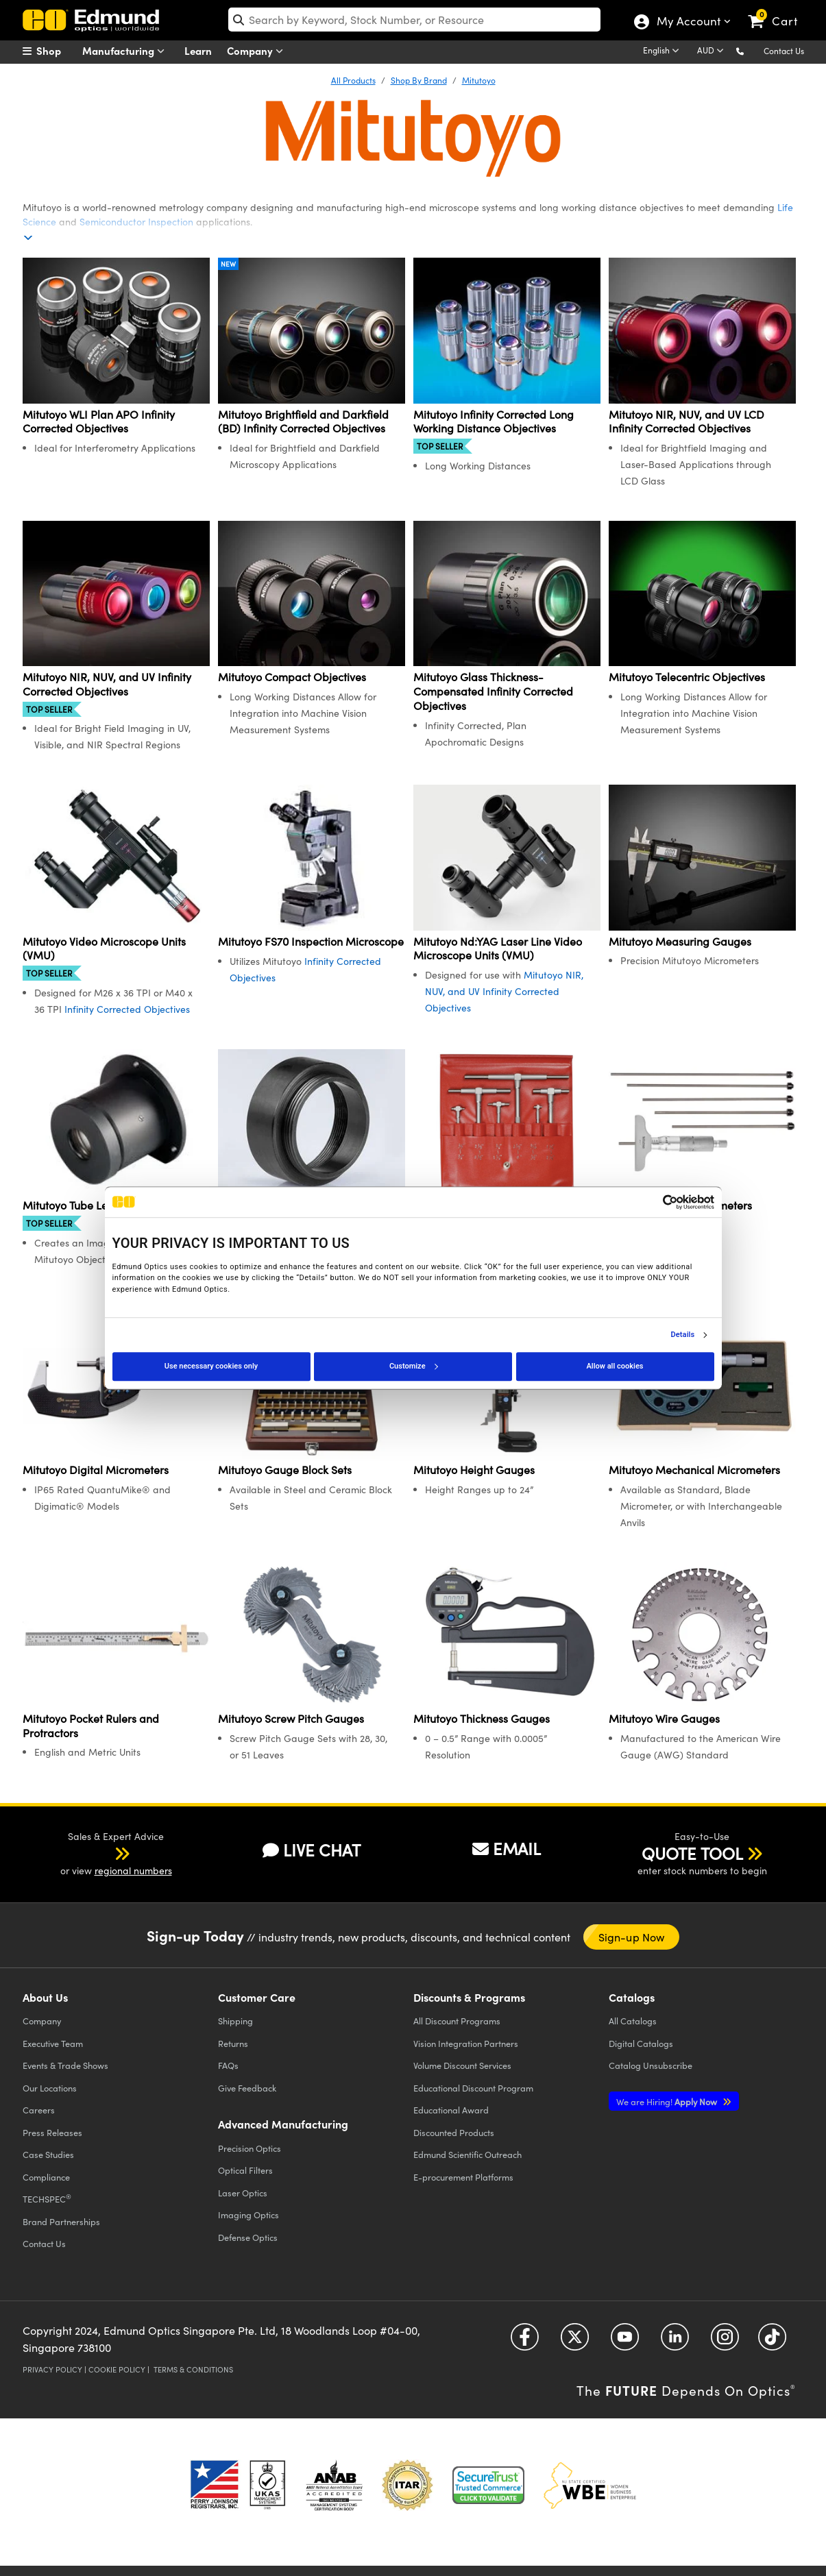  I want to click on TECHSPEC, so click(47, 2198).